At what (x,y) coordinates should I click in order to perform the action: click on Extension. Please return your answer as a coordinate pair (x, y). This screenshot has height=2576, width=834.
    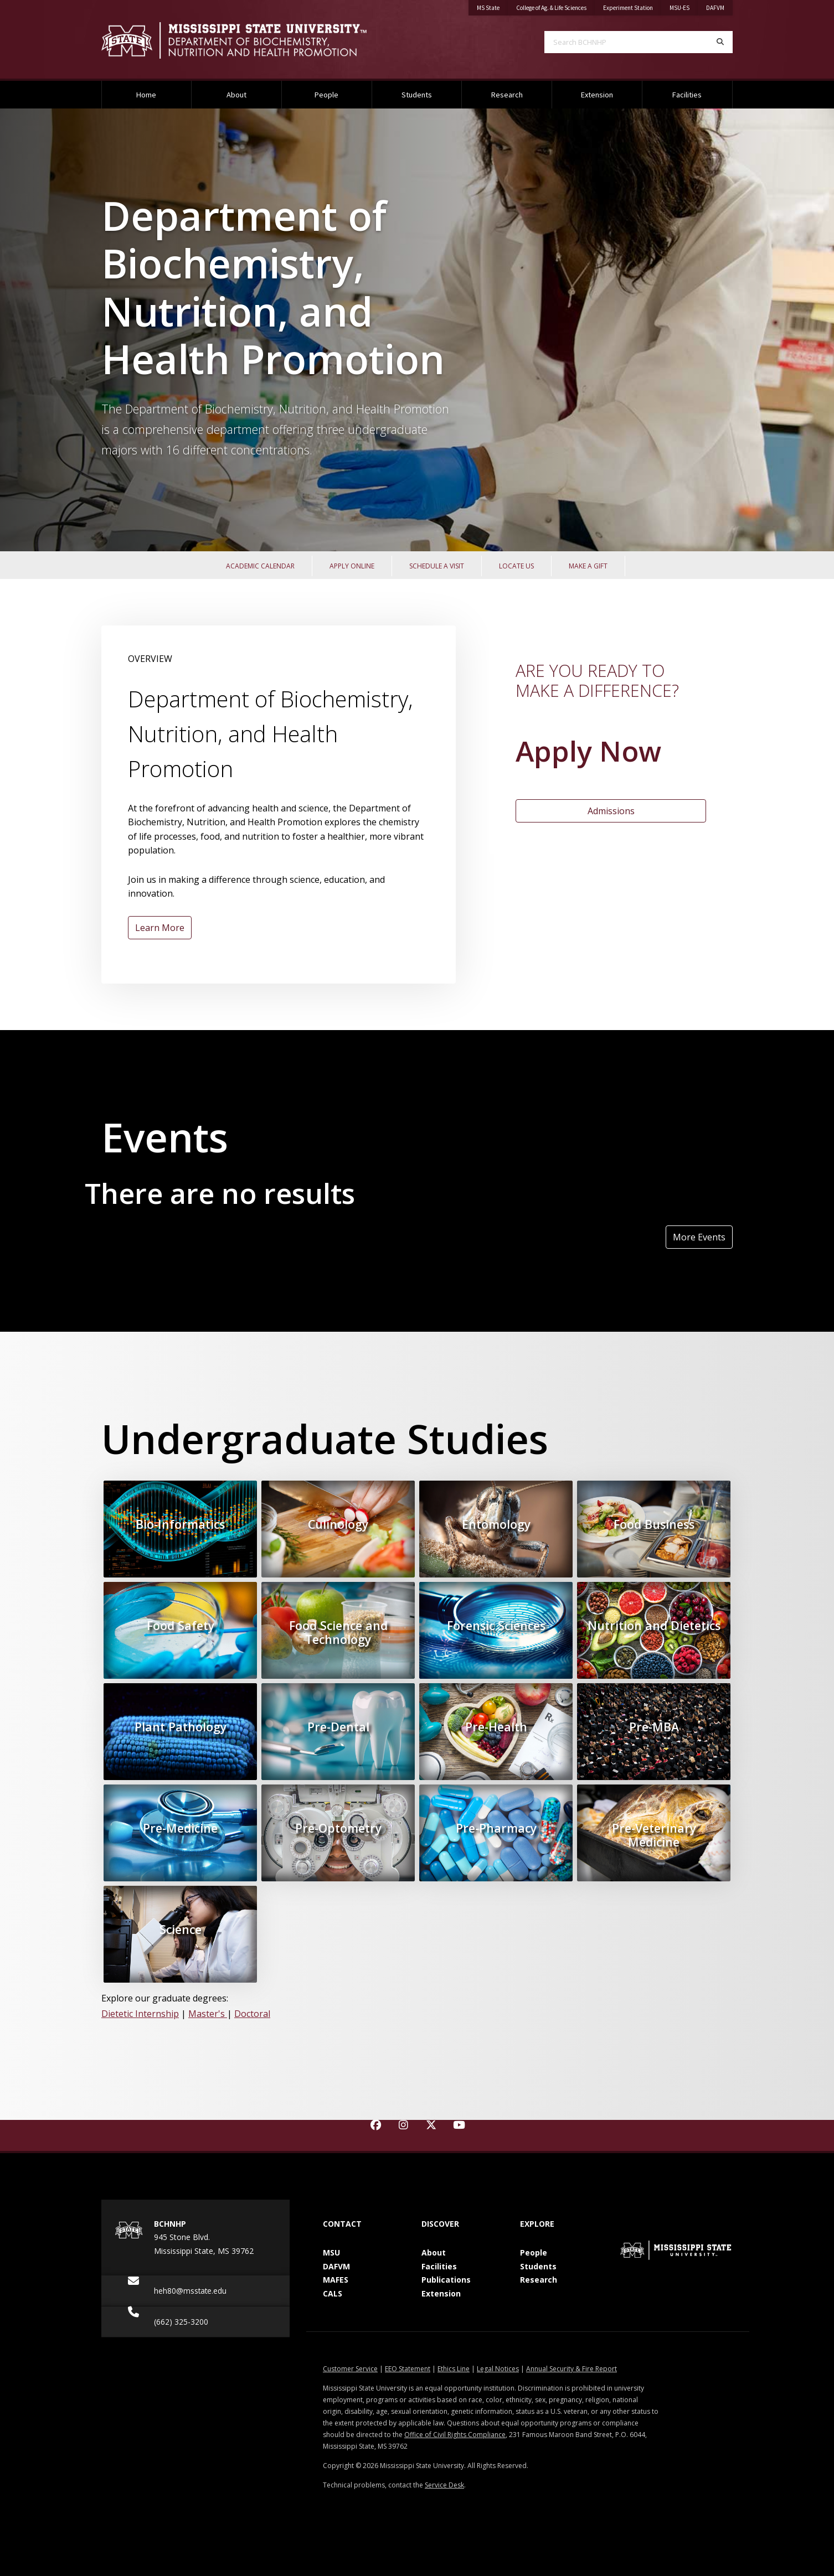
    Looking at the image, I should click on (597, 95).